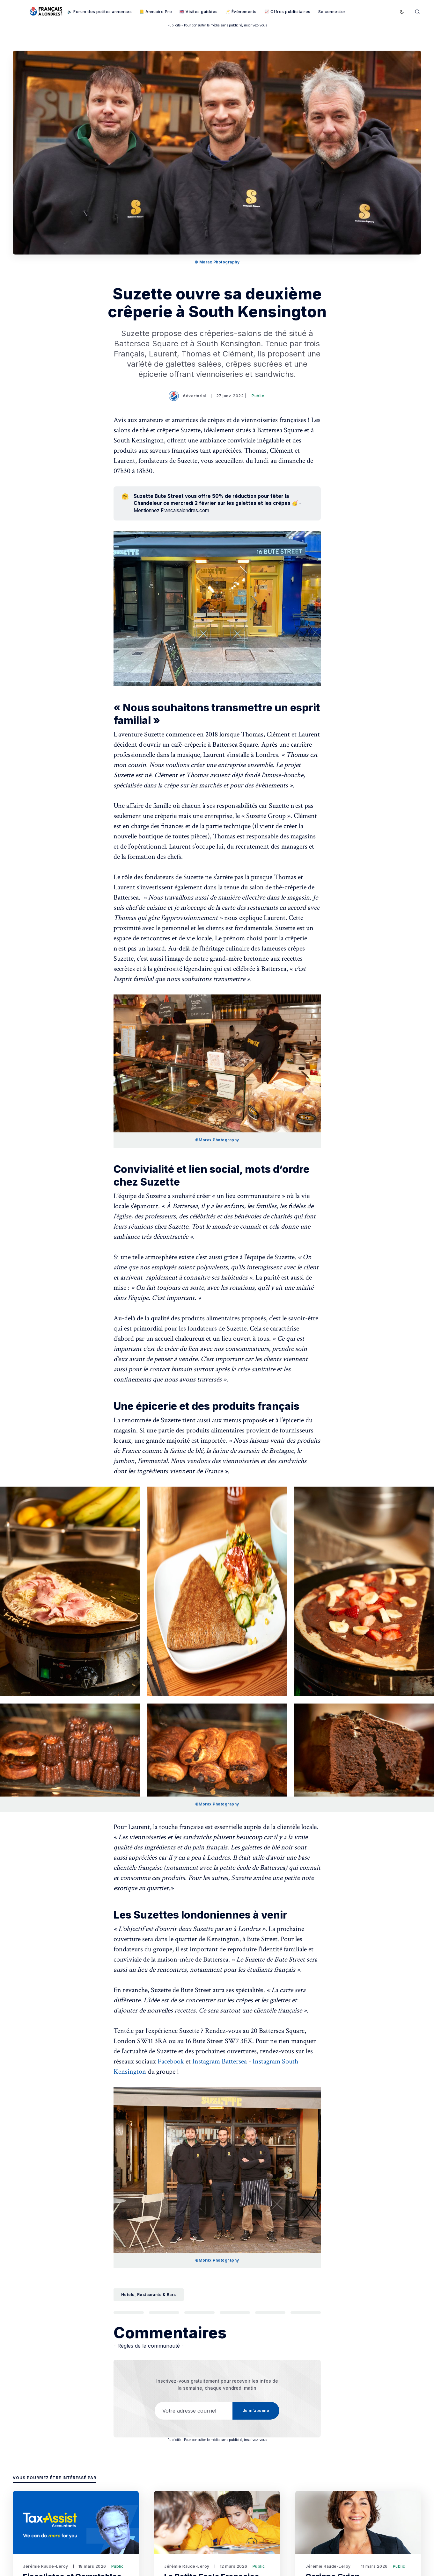  Describe the element at coordinates (270, 2313) in the screenshot. I see `[Partager par Courriel]` at that location.